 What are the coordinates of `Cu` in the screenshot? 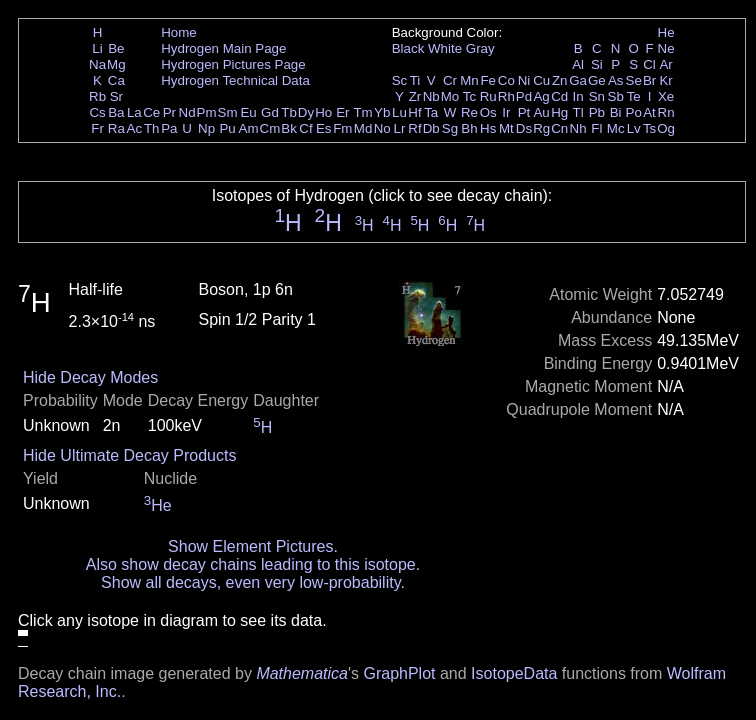 It's located at (541, 80).